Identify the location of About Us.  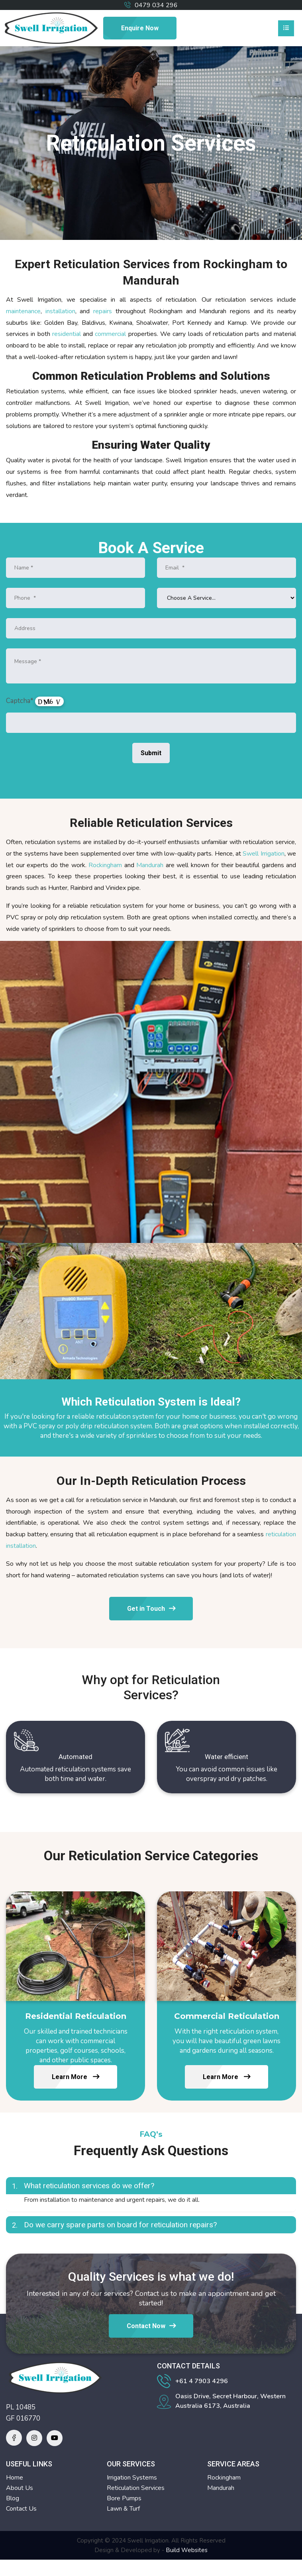
(19, 2488).